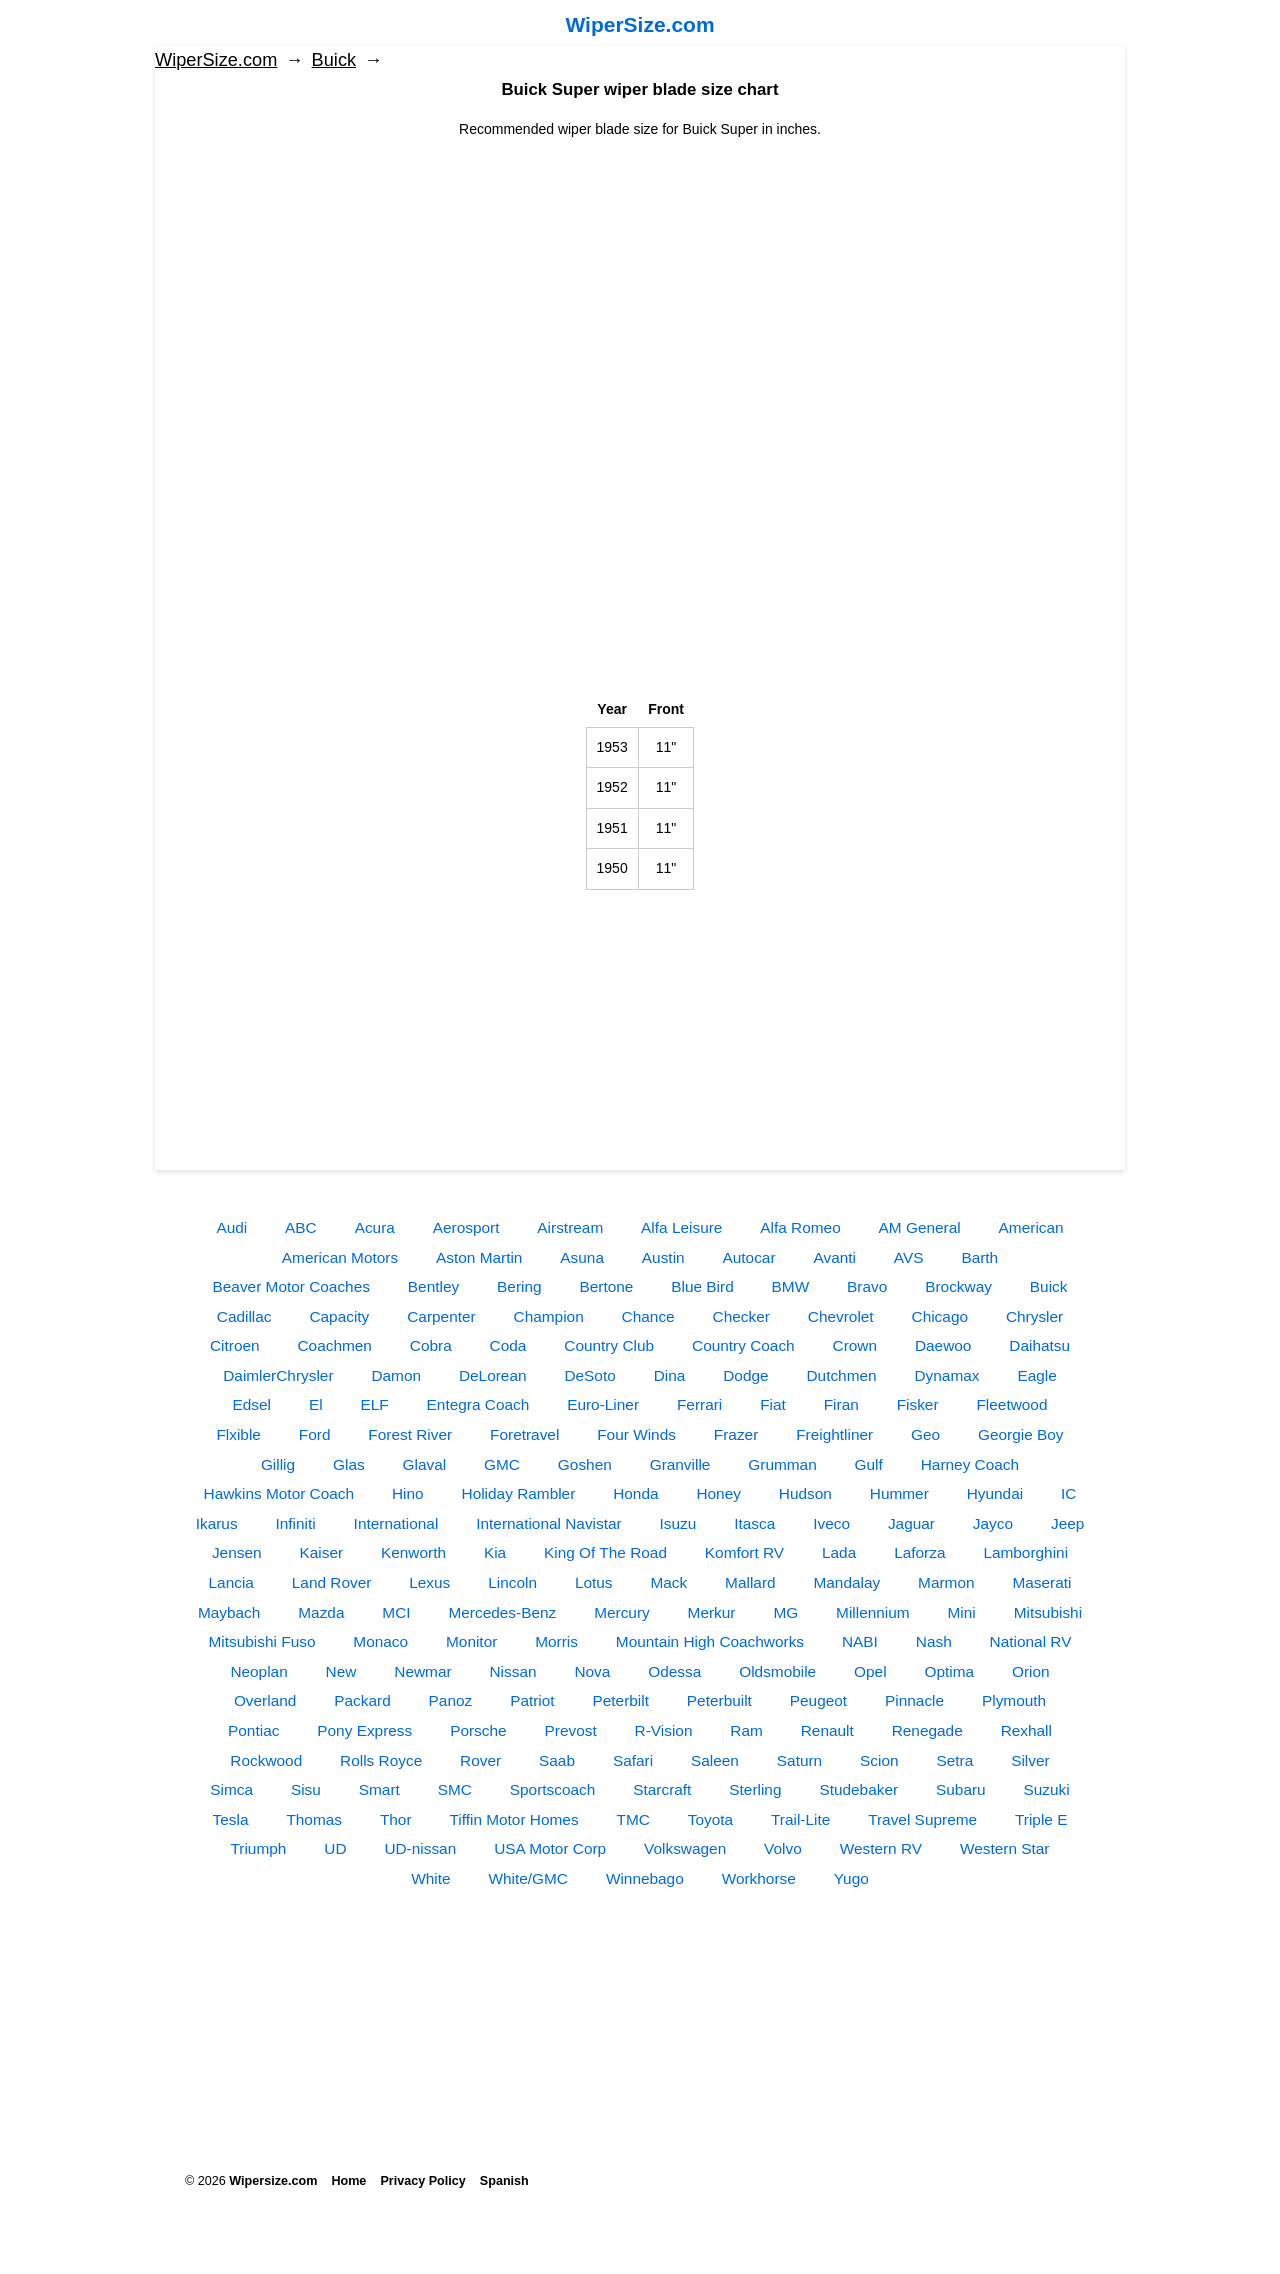  Describe the element at coordinates (869, 1464) in the screenshot. I see `Gulf` at that location.